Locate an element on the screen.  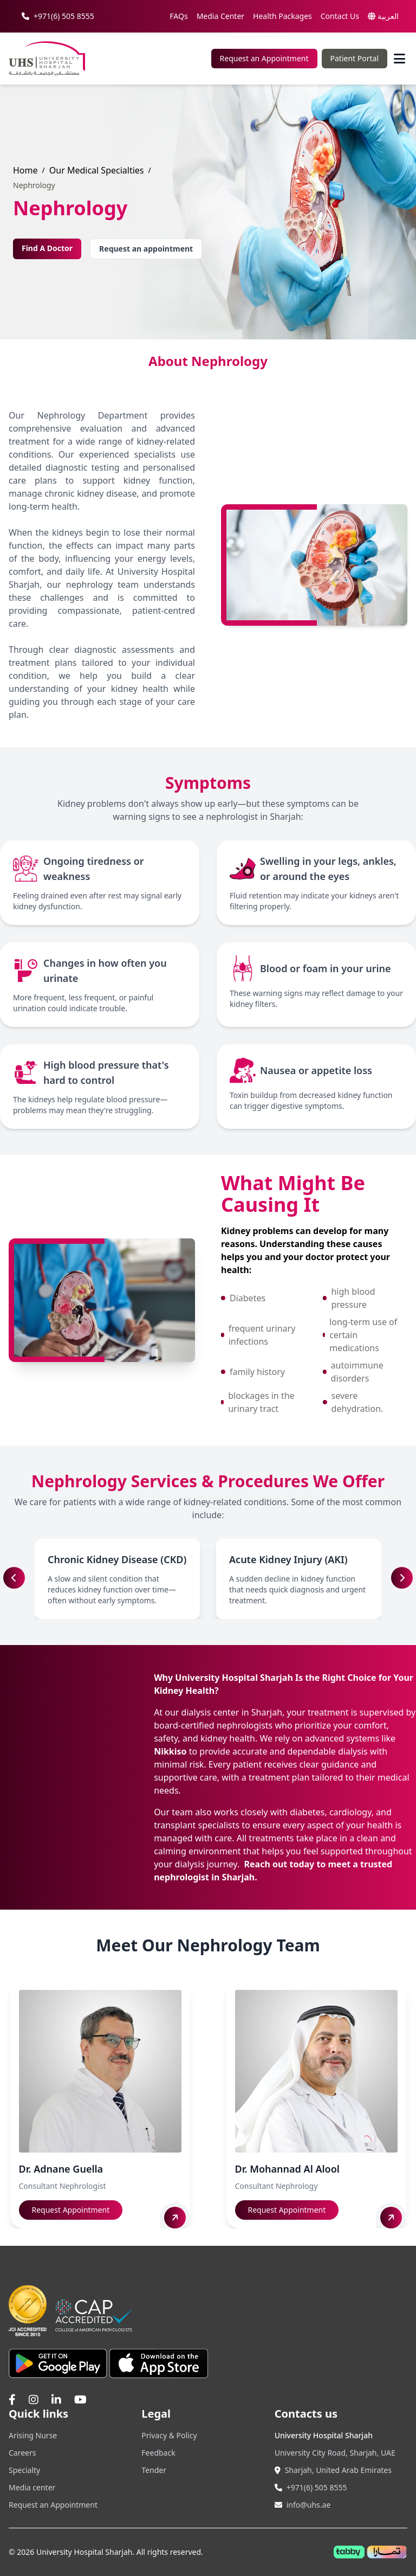
[button] is located at coordinates (402, 1578).